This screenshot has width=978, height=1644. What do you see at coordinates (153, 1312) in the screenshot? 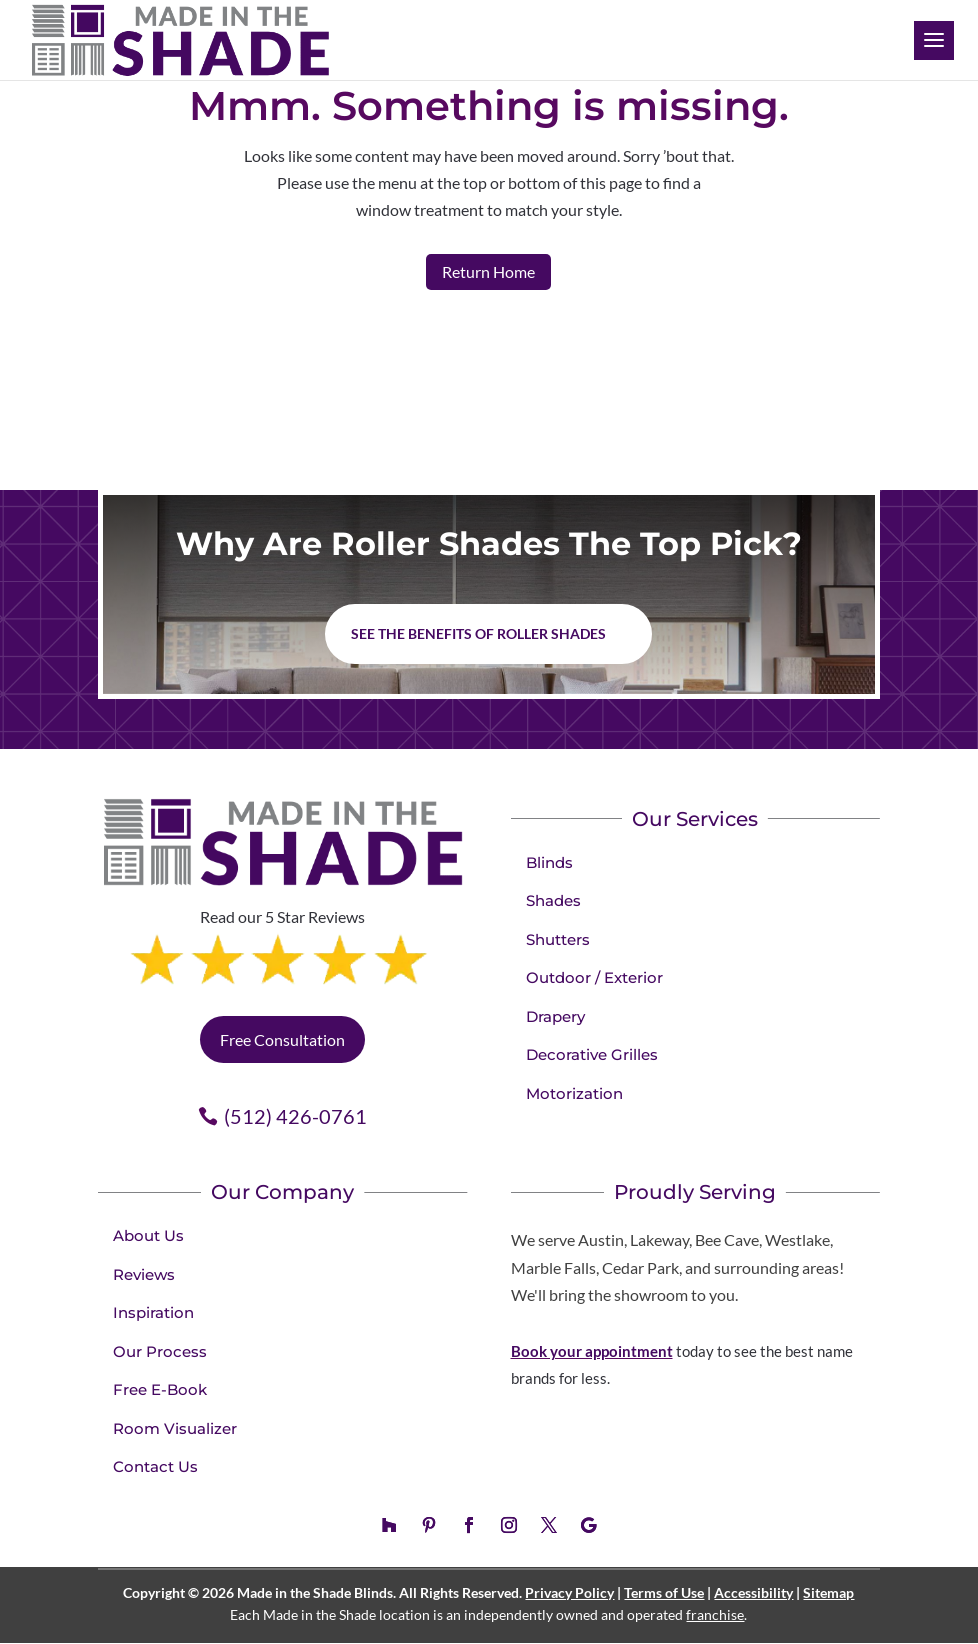
I see `Inspiration` at bounding box center [153, 1312].